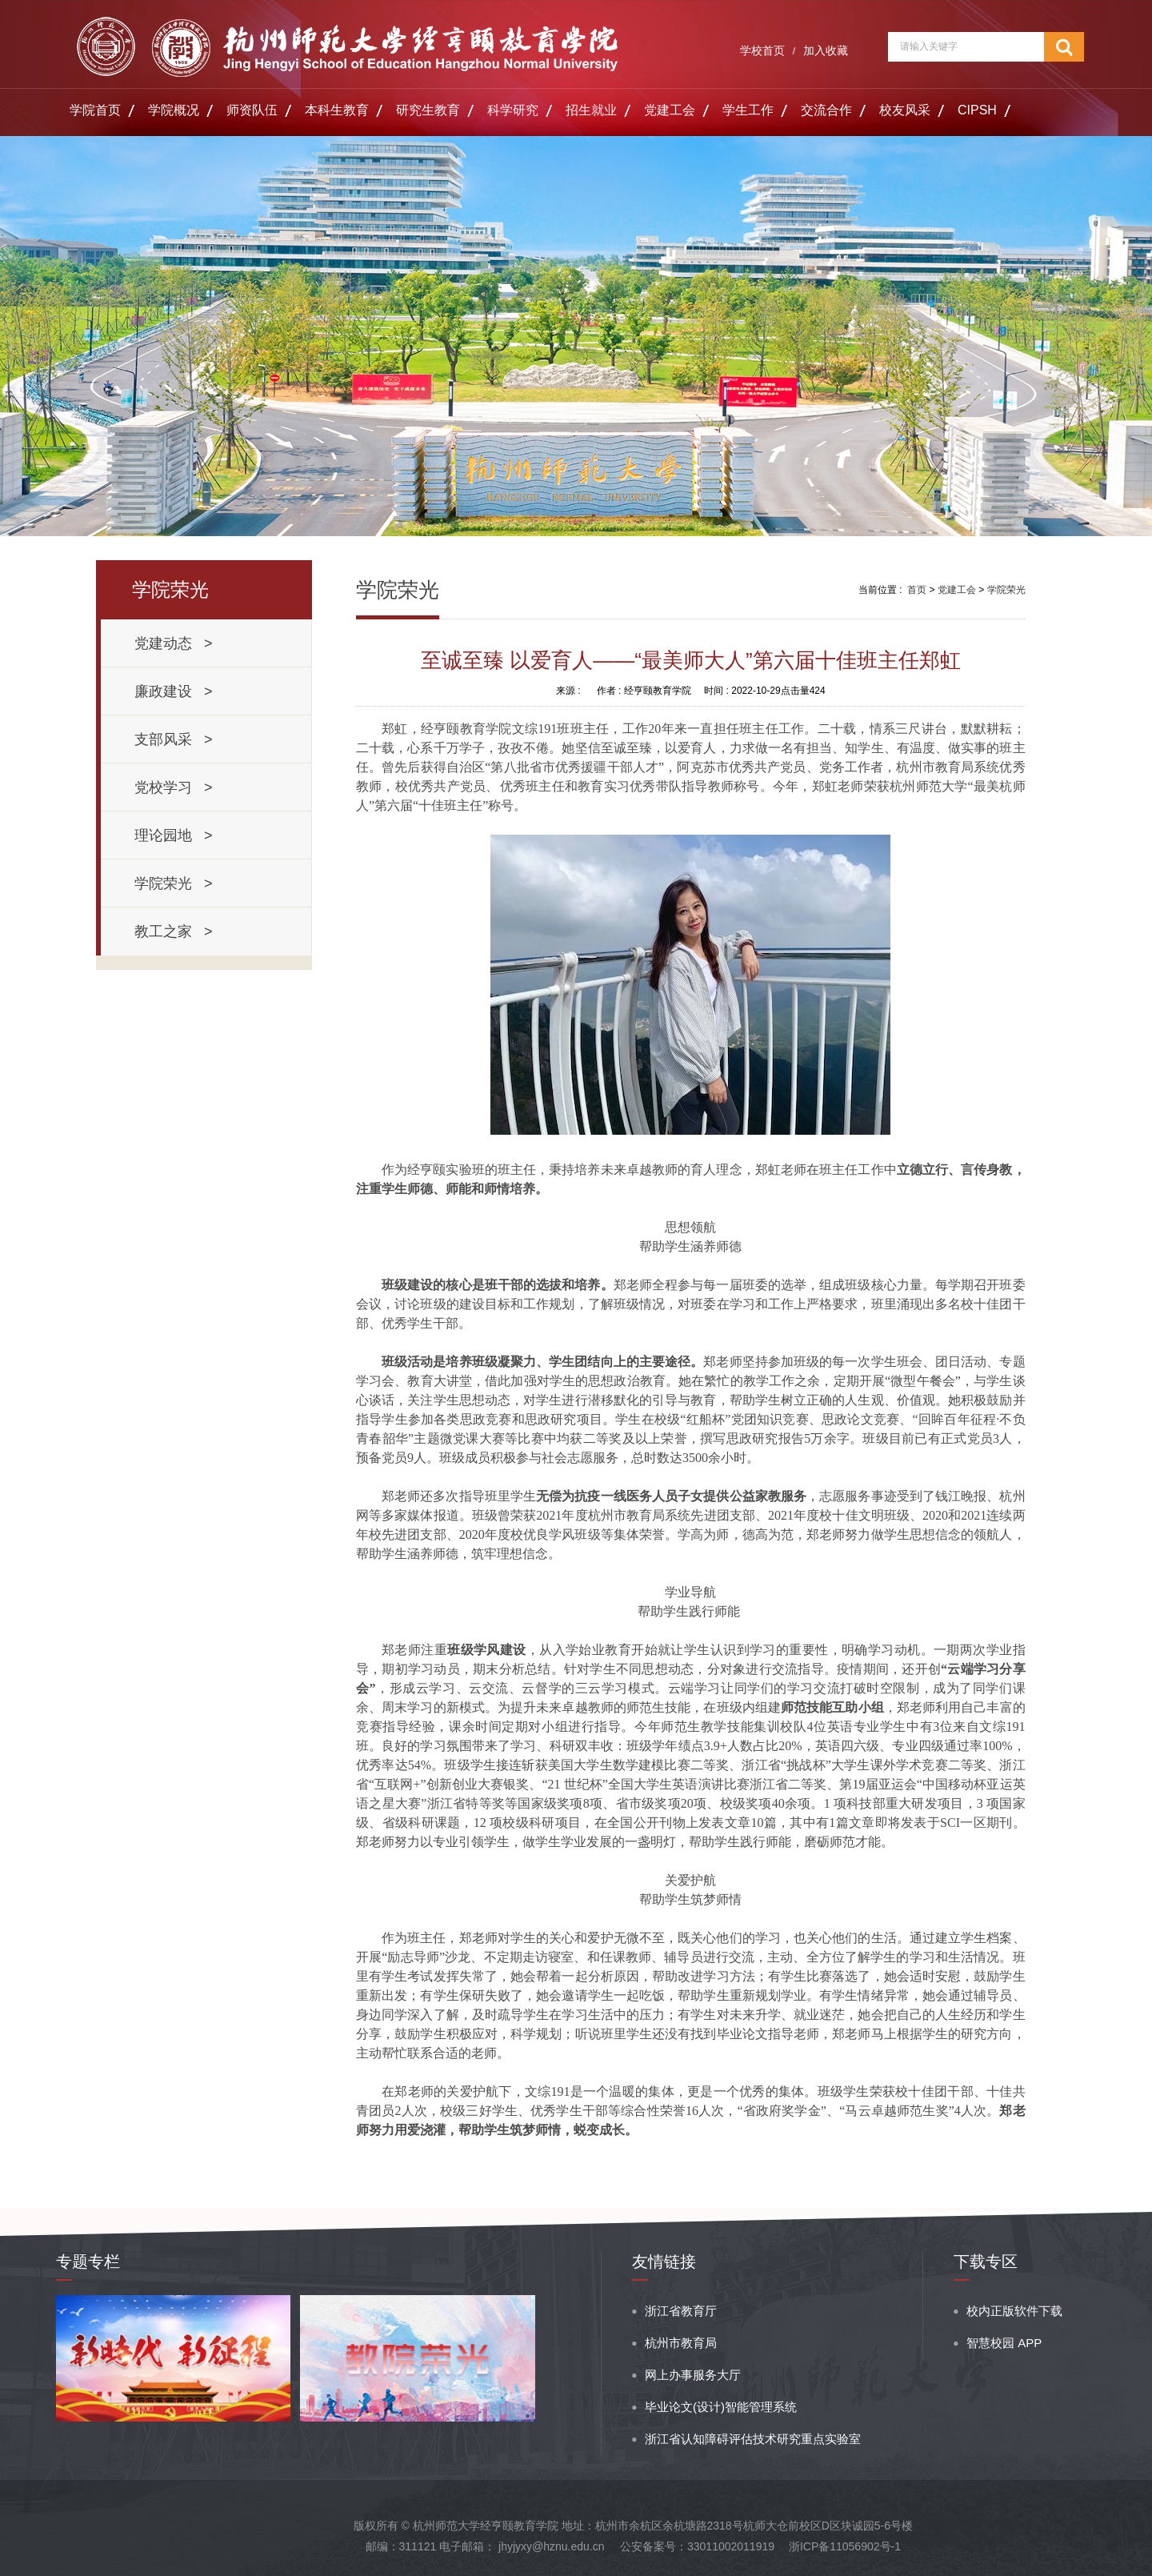  I want to click on 交流合作, so click(826, 110).